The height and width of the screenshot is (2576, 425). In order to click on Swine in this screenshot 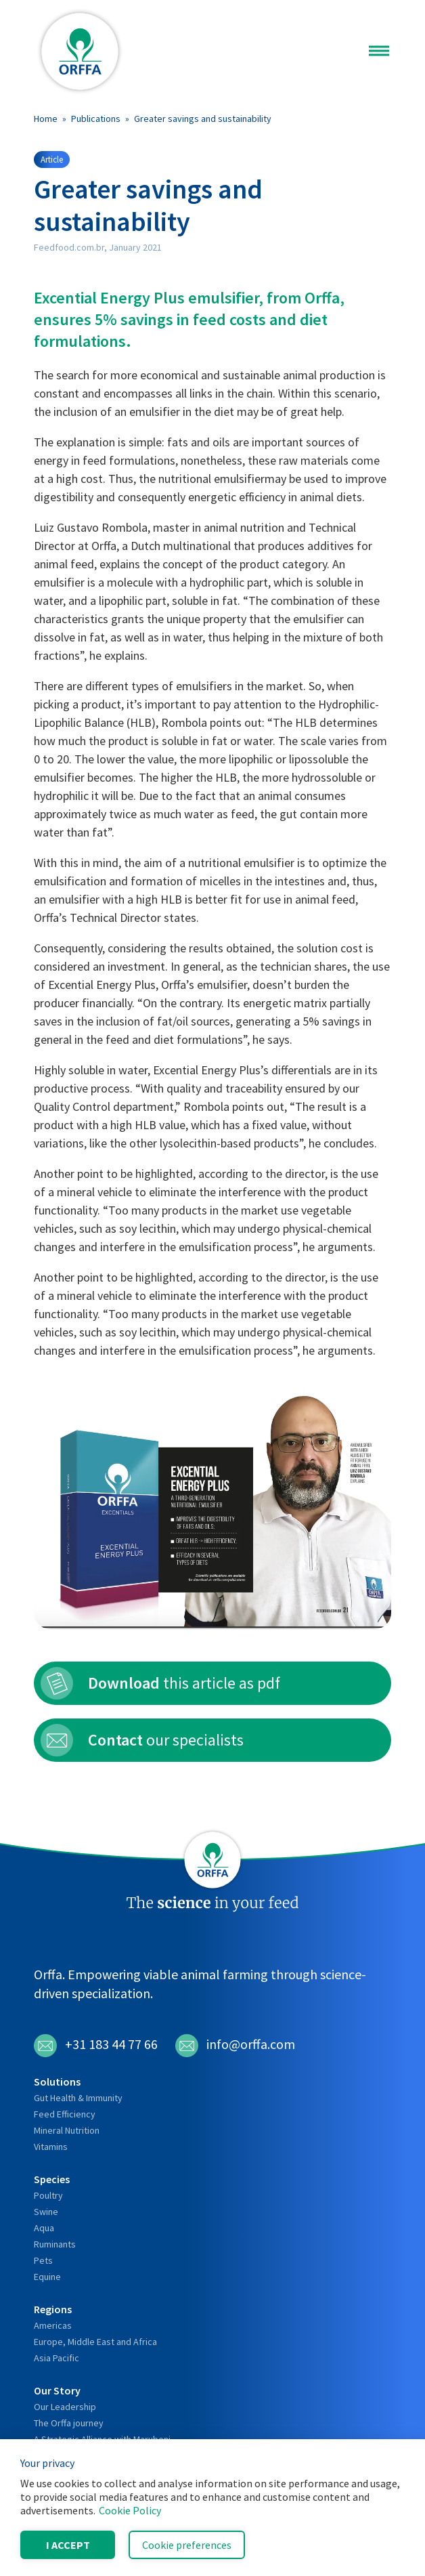, I will do `click(46, 2211)`.